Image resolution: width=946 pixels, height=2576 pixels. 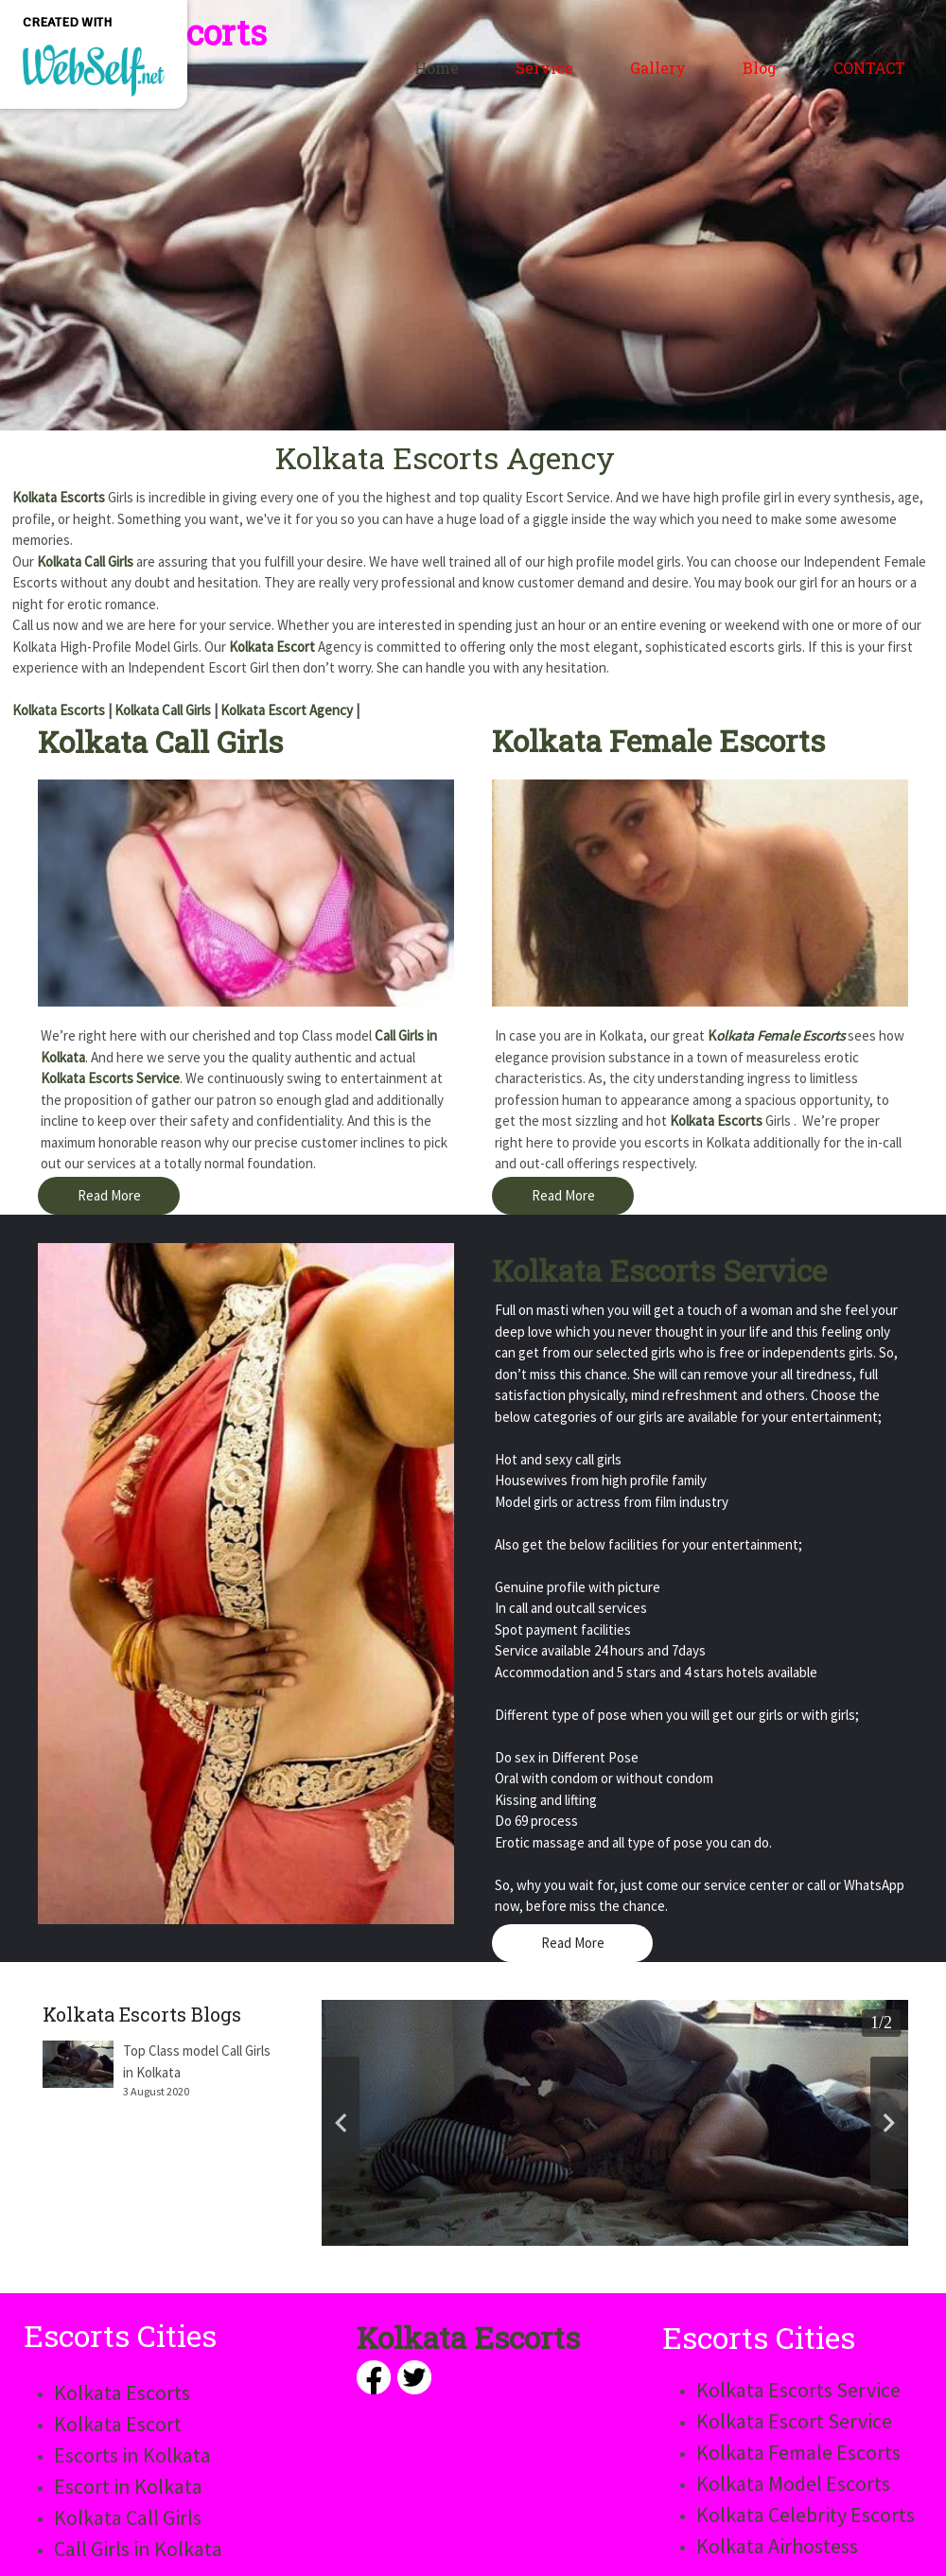 I want to click on Kolkata Escorts Service, so click(x=110, y=1078).